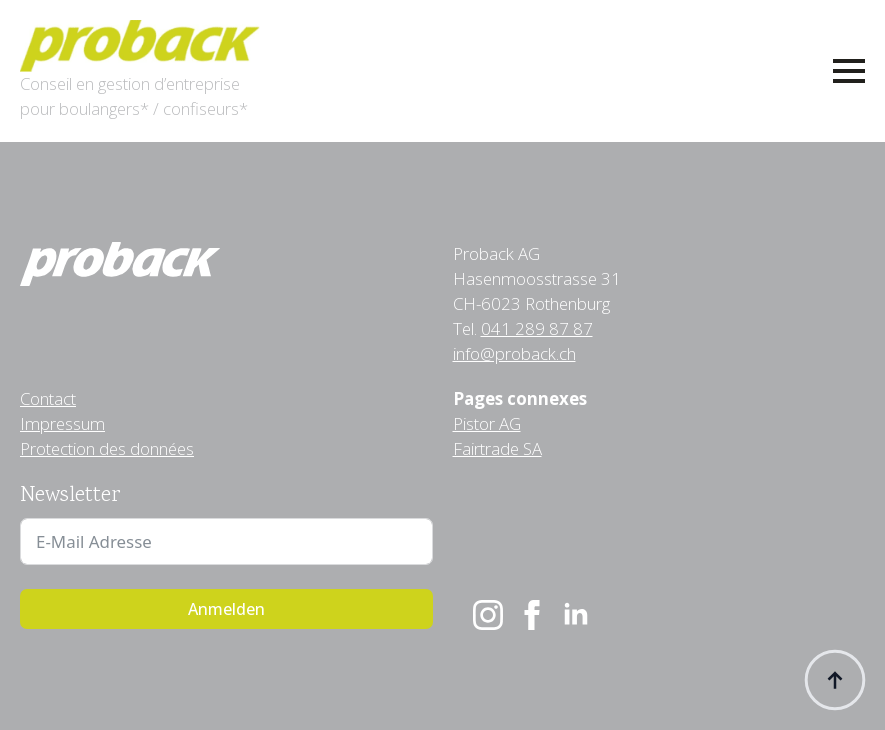  Describe the element at coordinates (107, 448) in the screenshot. I see `Protection des données` at that location.